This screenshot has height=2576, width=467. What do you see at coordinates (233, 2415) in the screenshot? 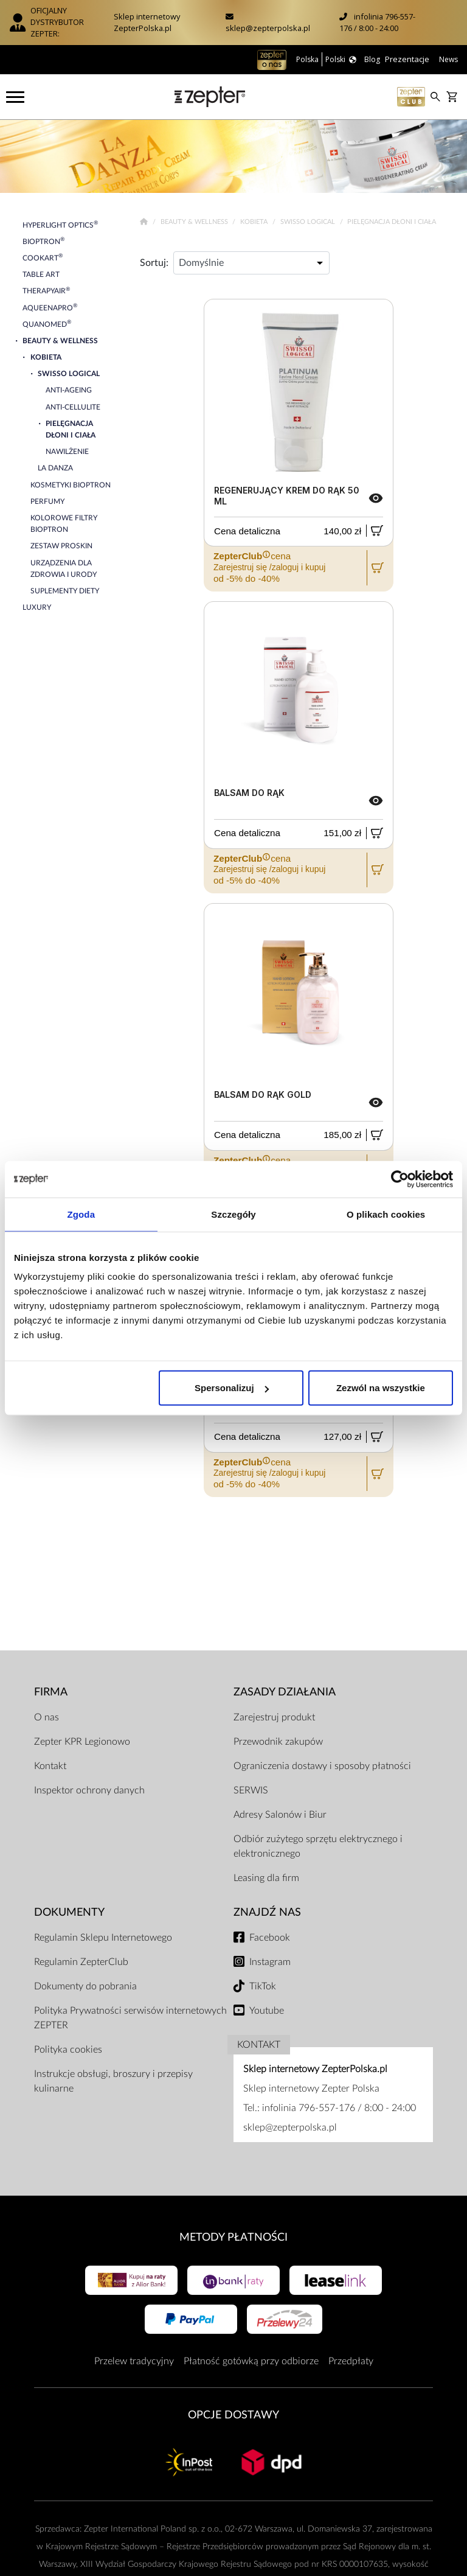
I see `Opcje Dostawy` at bounding box center [233, 2415].